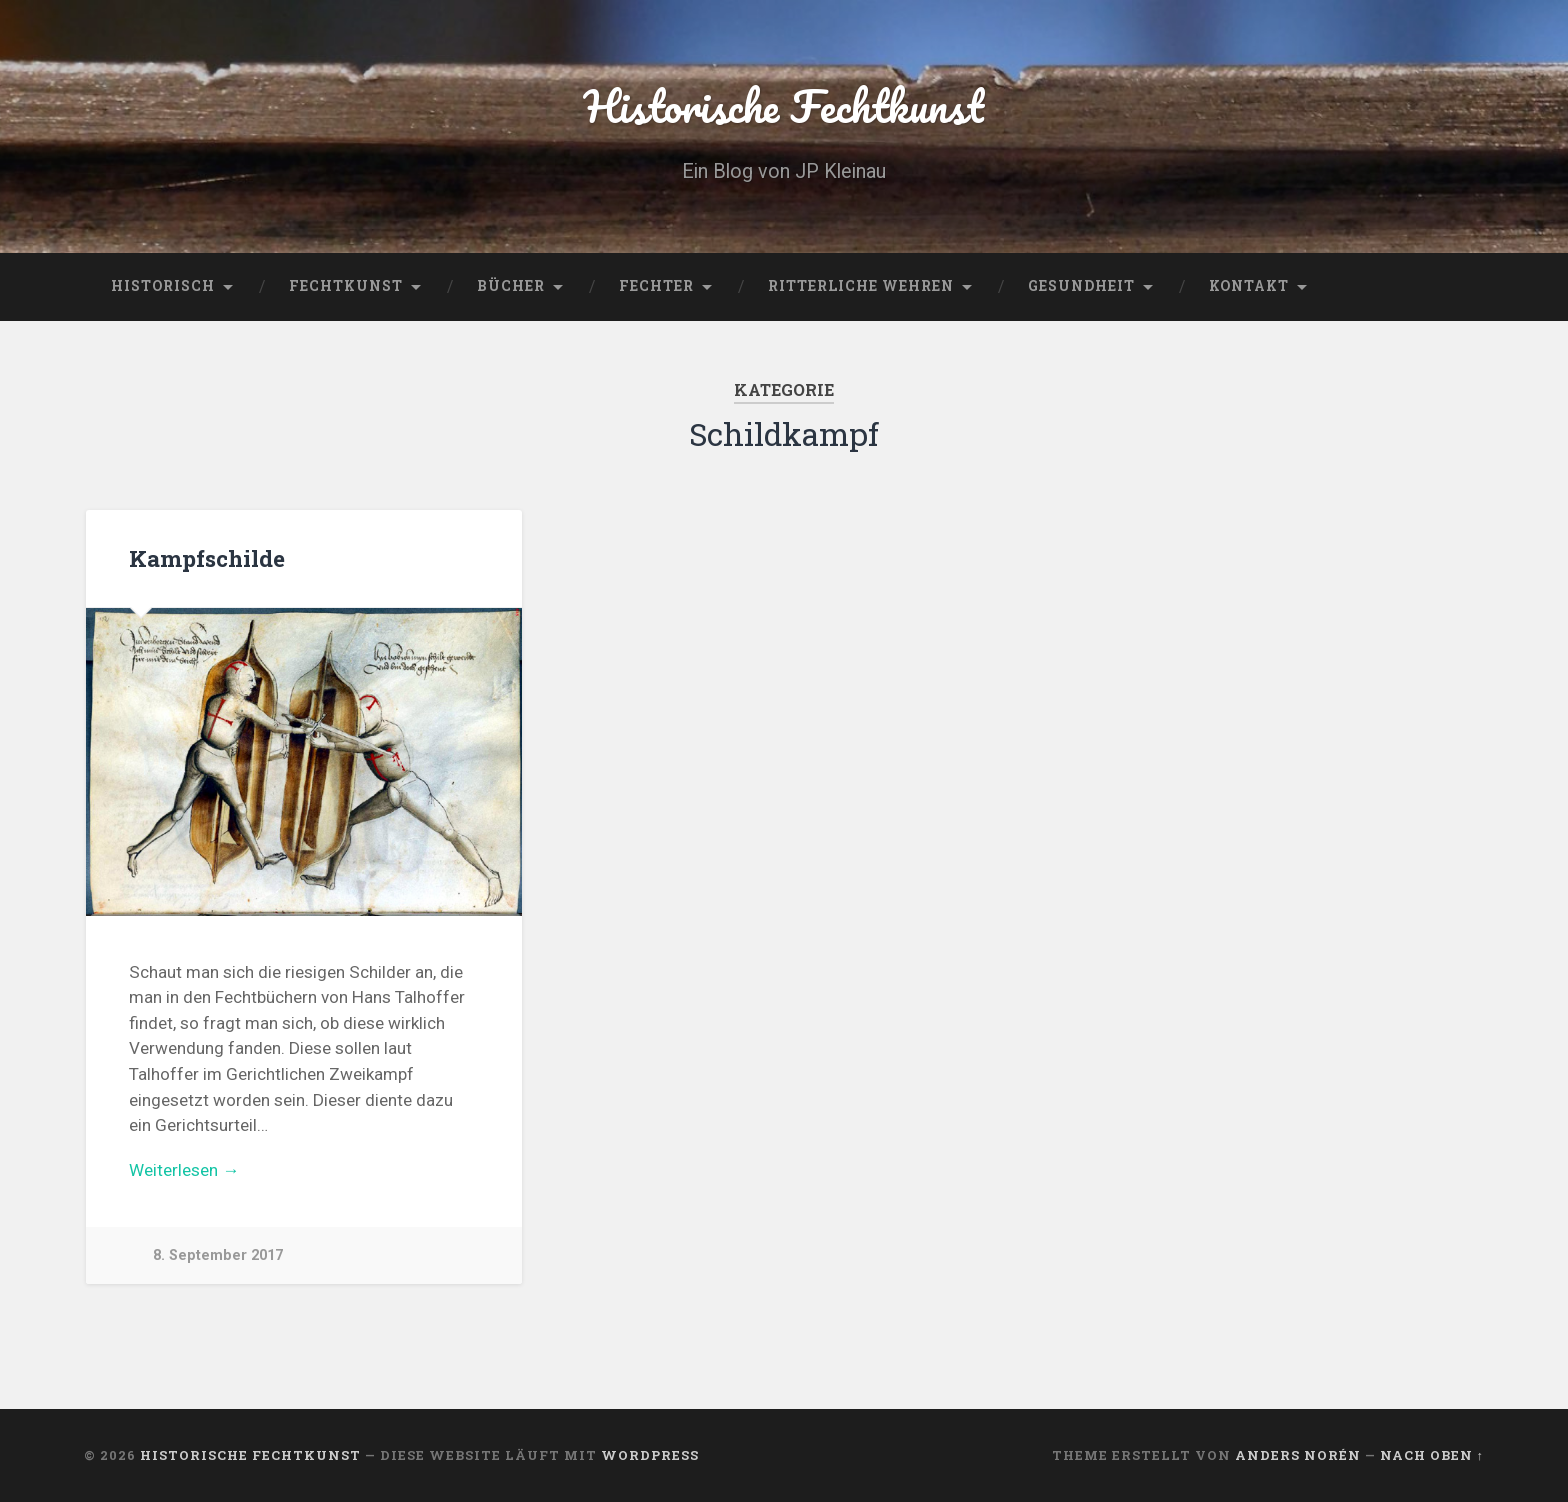  Describe the element at coordinates (1298, 1455) in the screenshot. I see `Anders Norén` at that location.